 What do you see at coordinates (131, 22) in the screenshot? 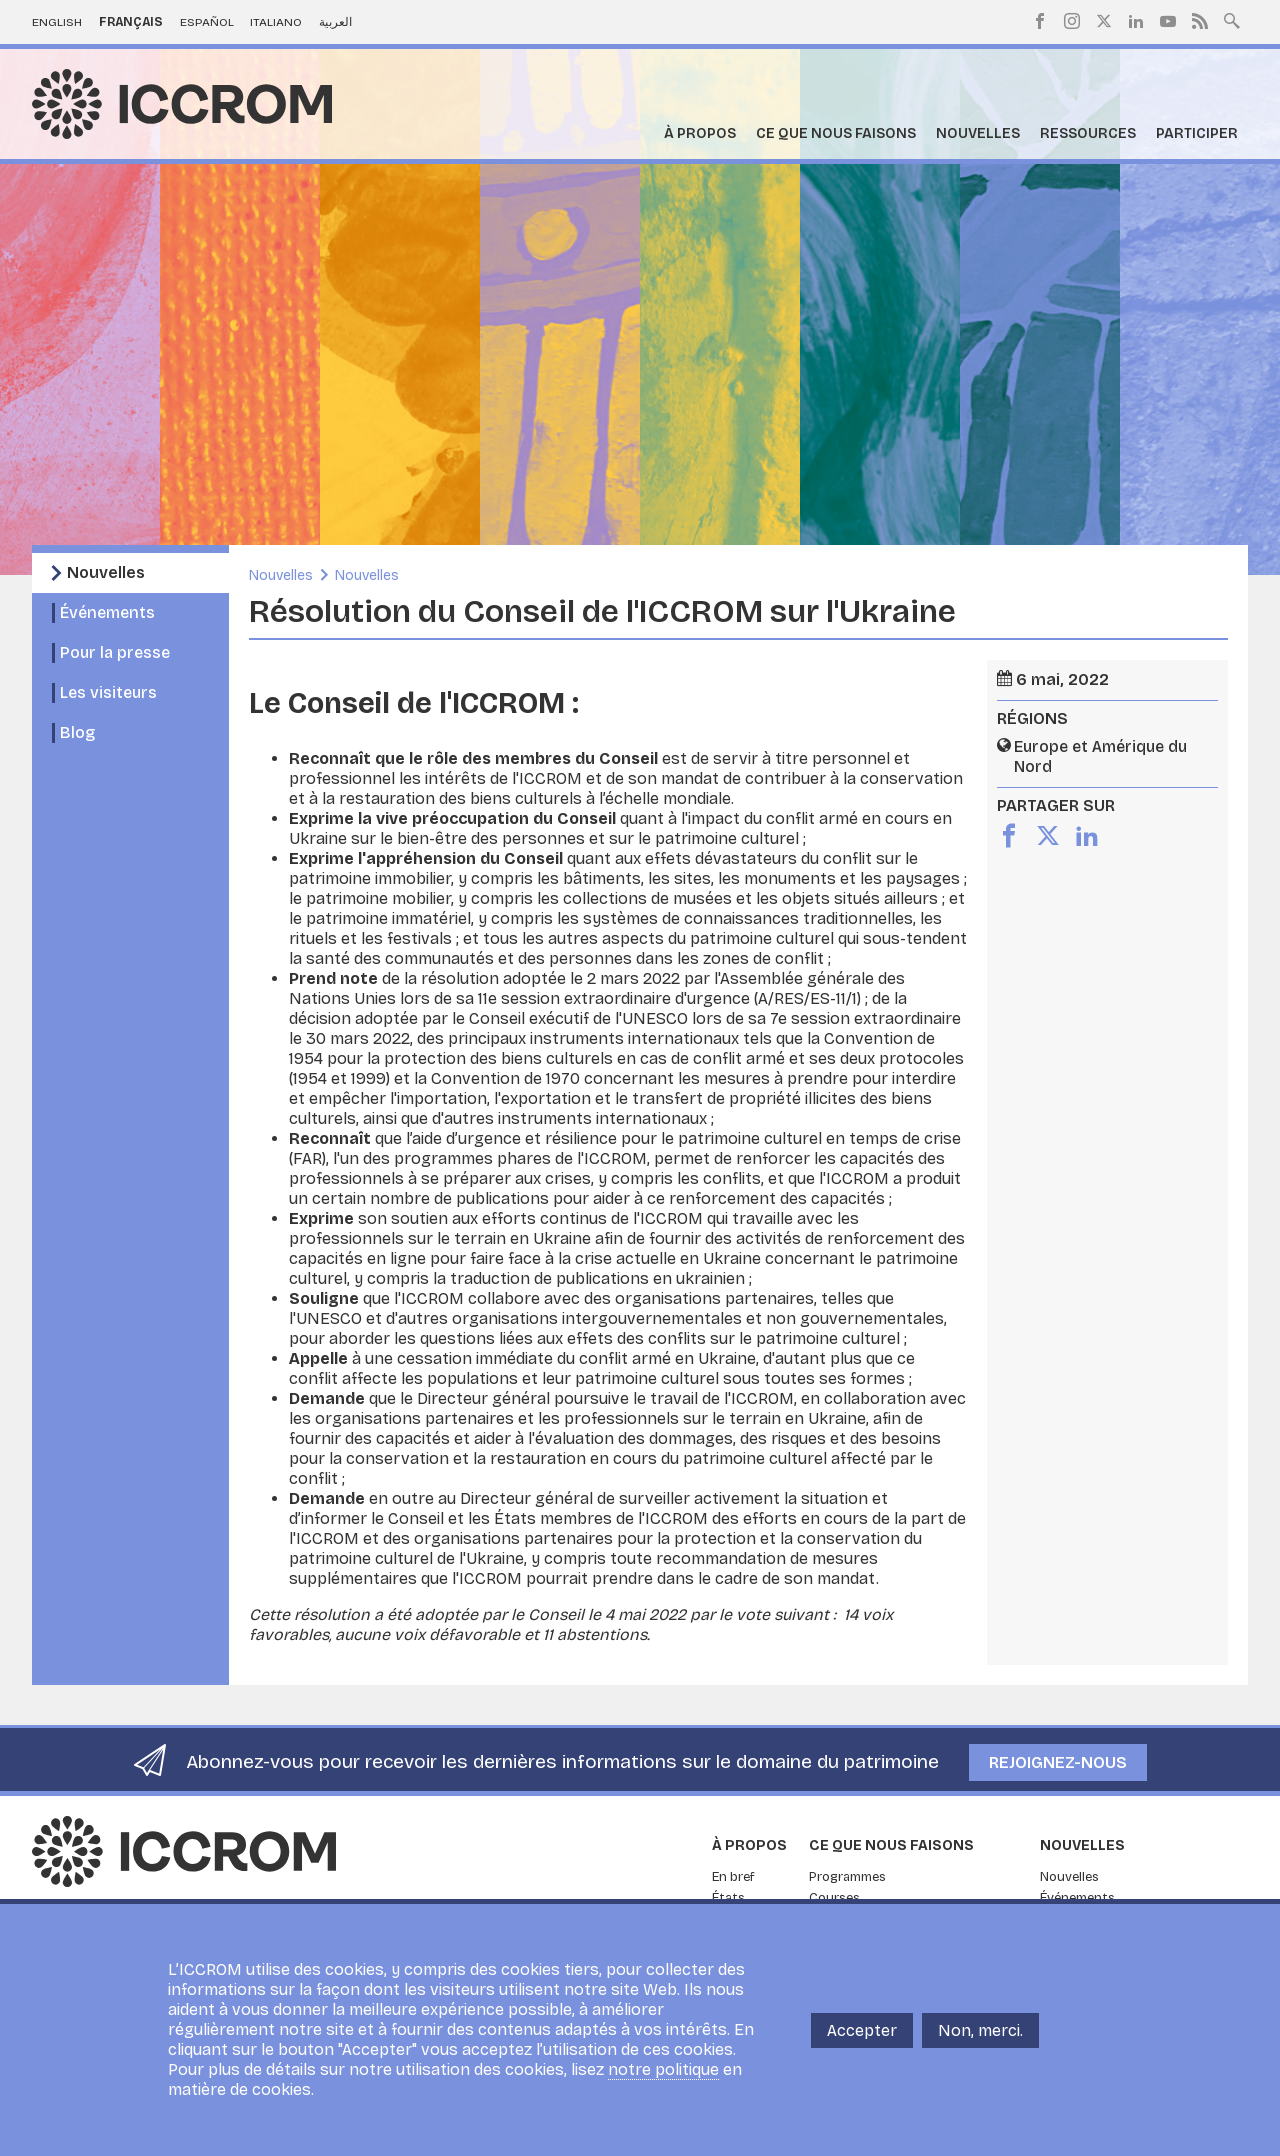
I see `Français` at bounding box center [131, 22].